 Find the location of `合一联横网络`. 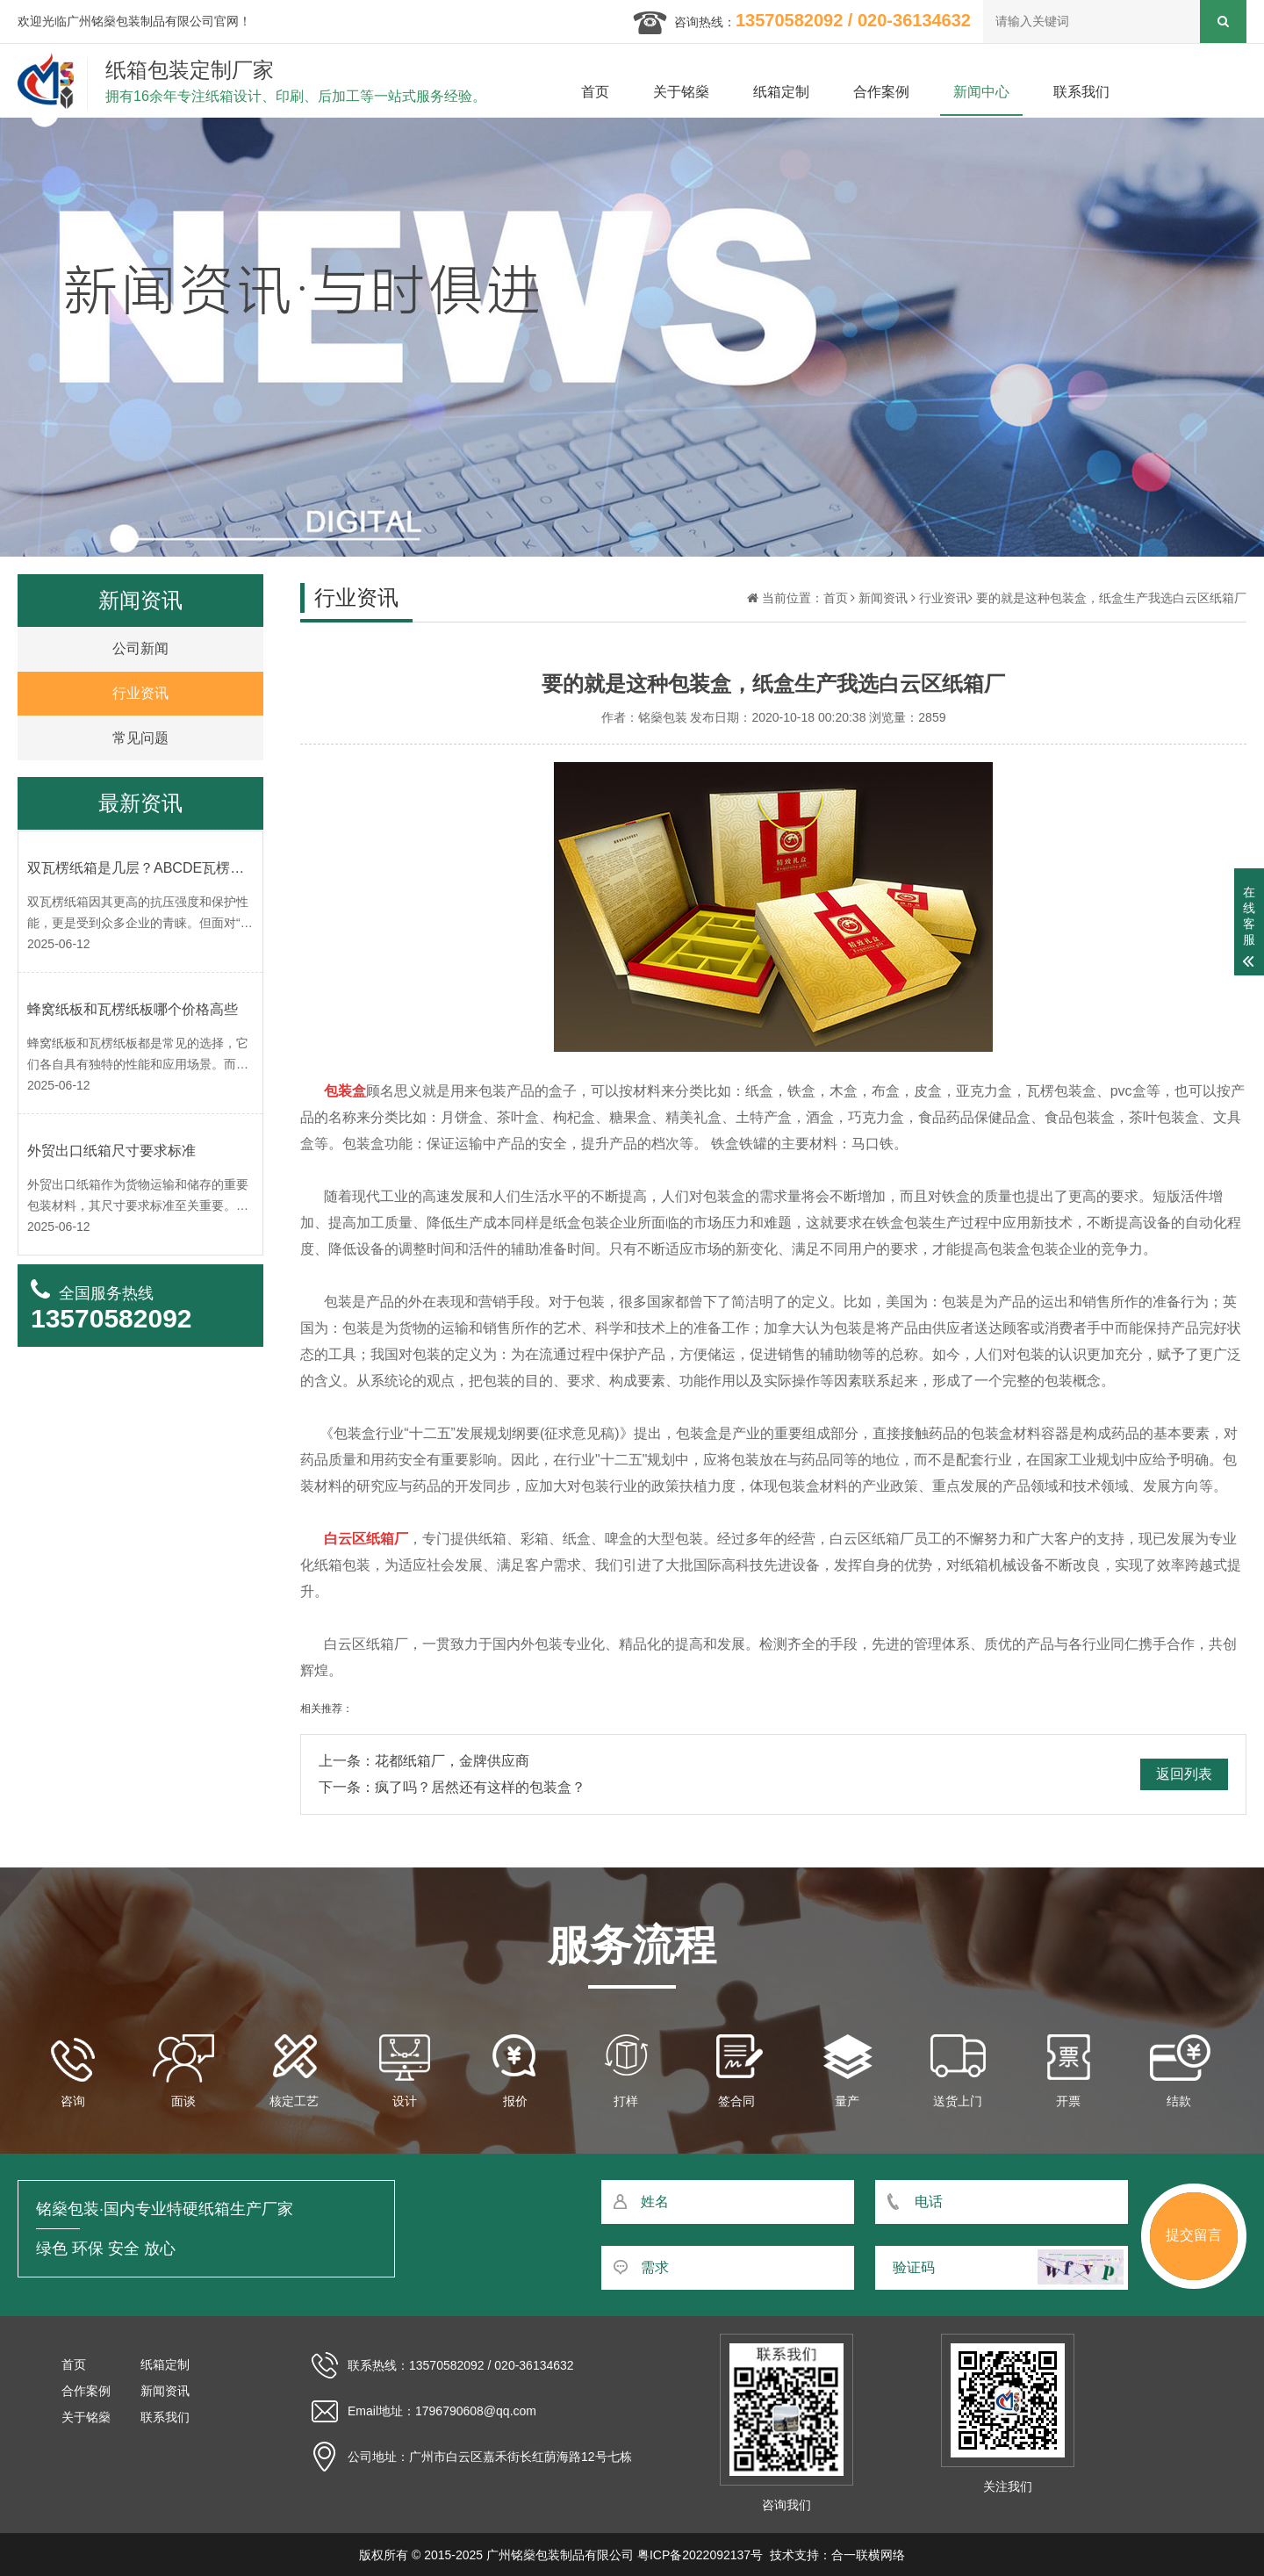

合一联横网络 is located at coordinates (868, 2555).